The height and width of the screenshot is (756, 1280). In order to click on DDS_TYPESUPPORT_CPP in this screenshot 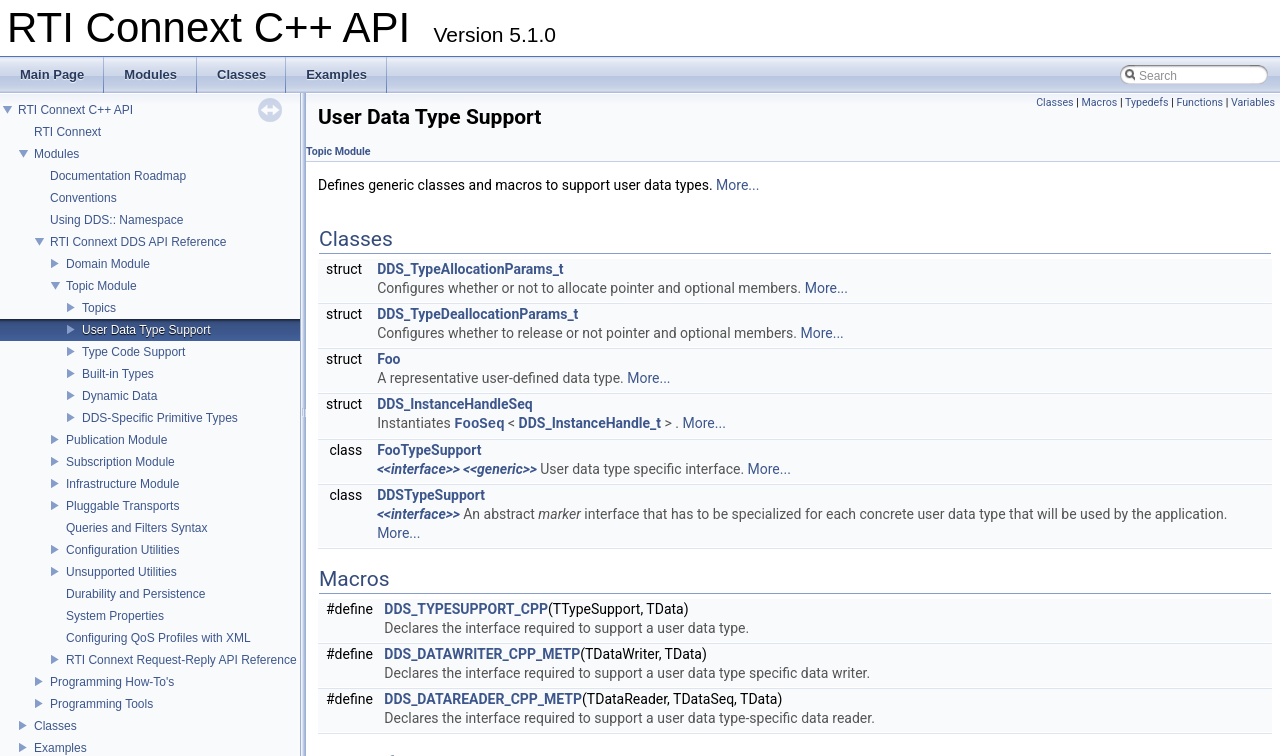, I will do `click(466, 609)`.